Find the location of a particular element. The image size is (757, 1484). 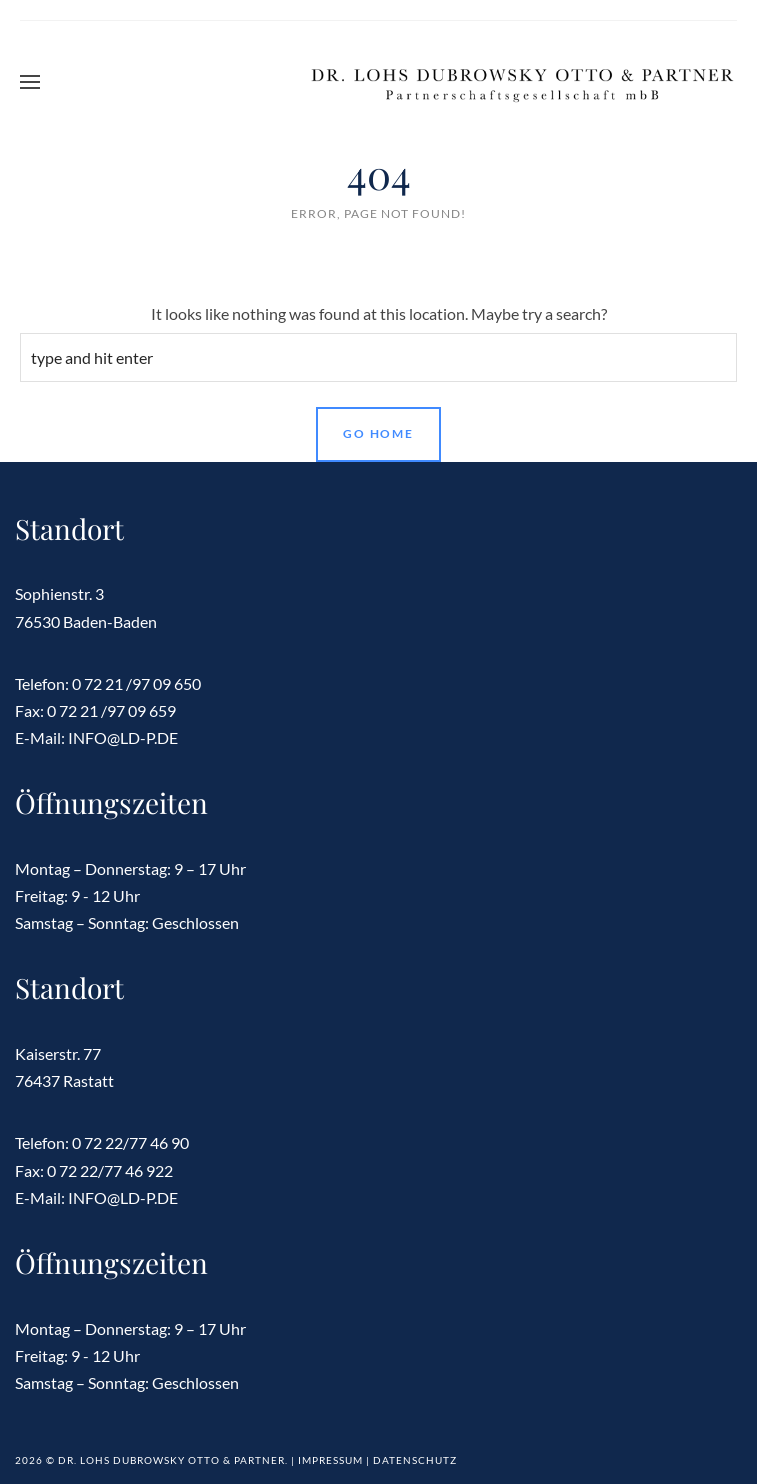

Impressum is located at coordinates (330, 1460).